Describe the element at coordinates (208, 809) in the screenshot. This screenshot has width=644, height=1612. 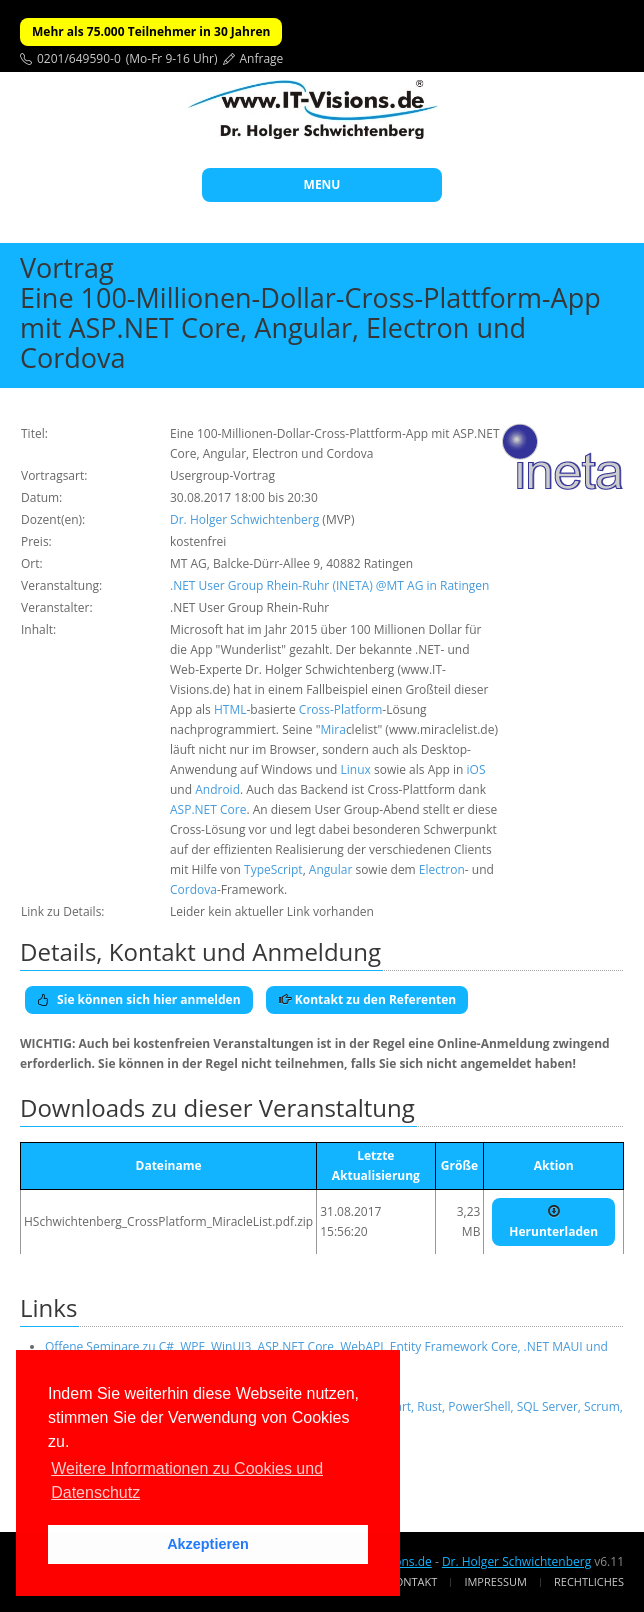
I see `ASP.NET Core` at that location.